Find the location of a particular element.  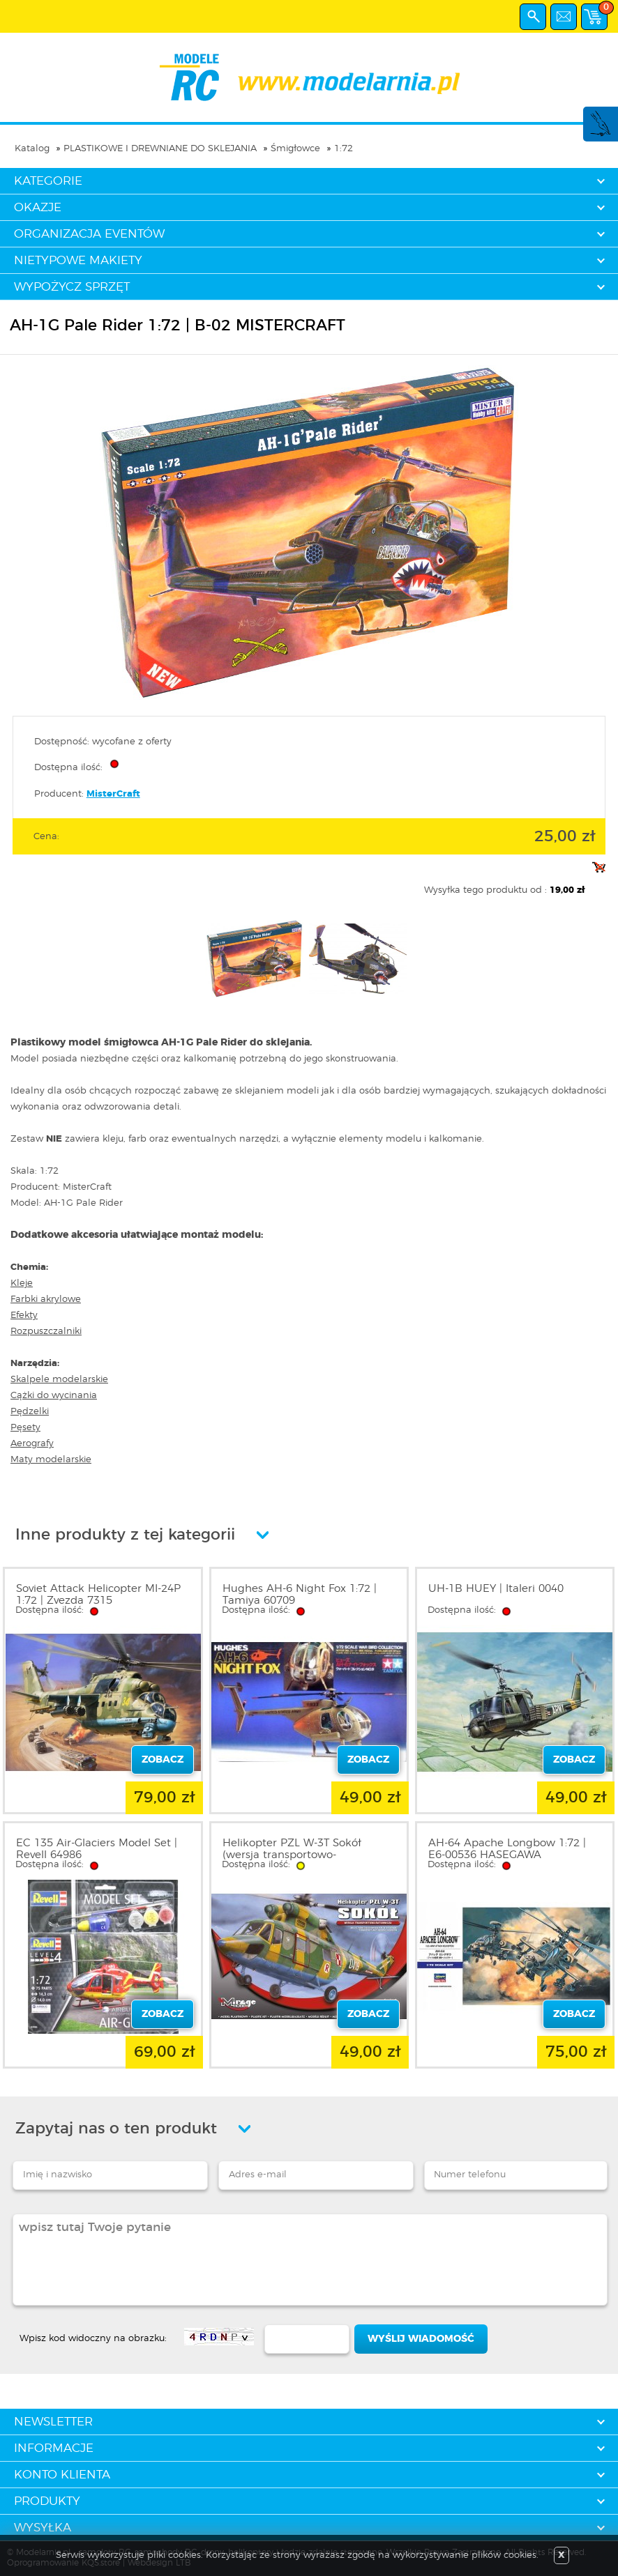

Śmigłowce is located at coordinates (295, 148).